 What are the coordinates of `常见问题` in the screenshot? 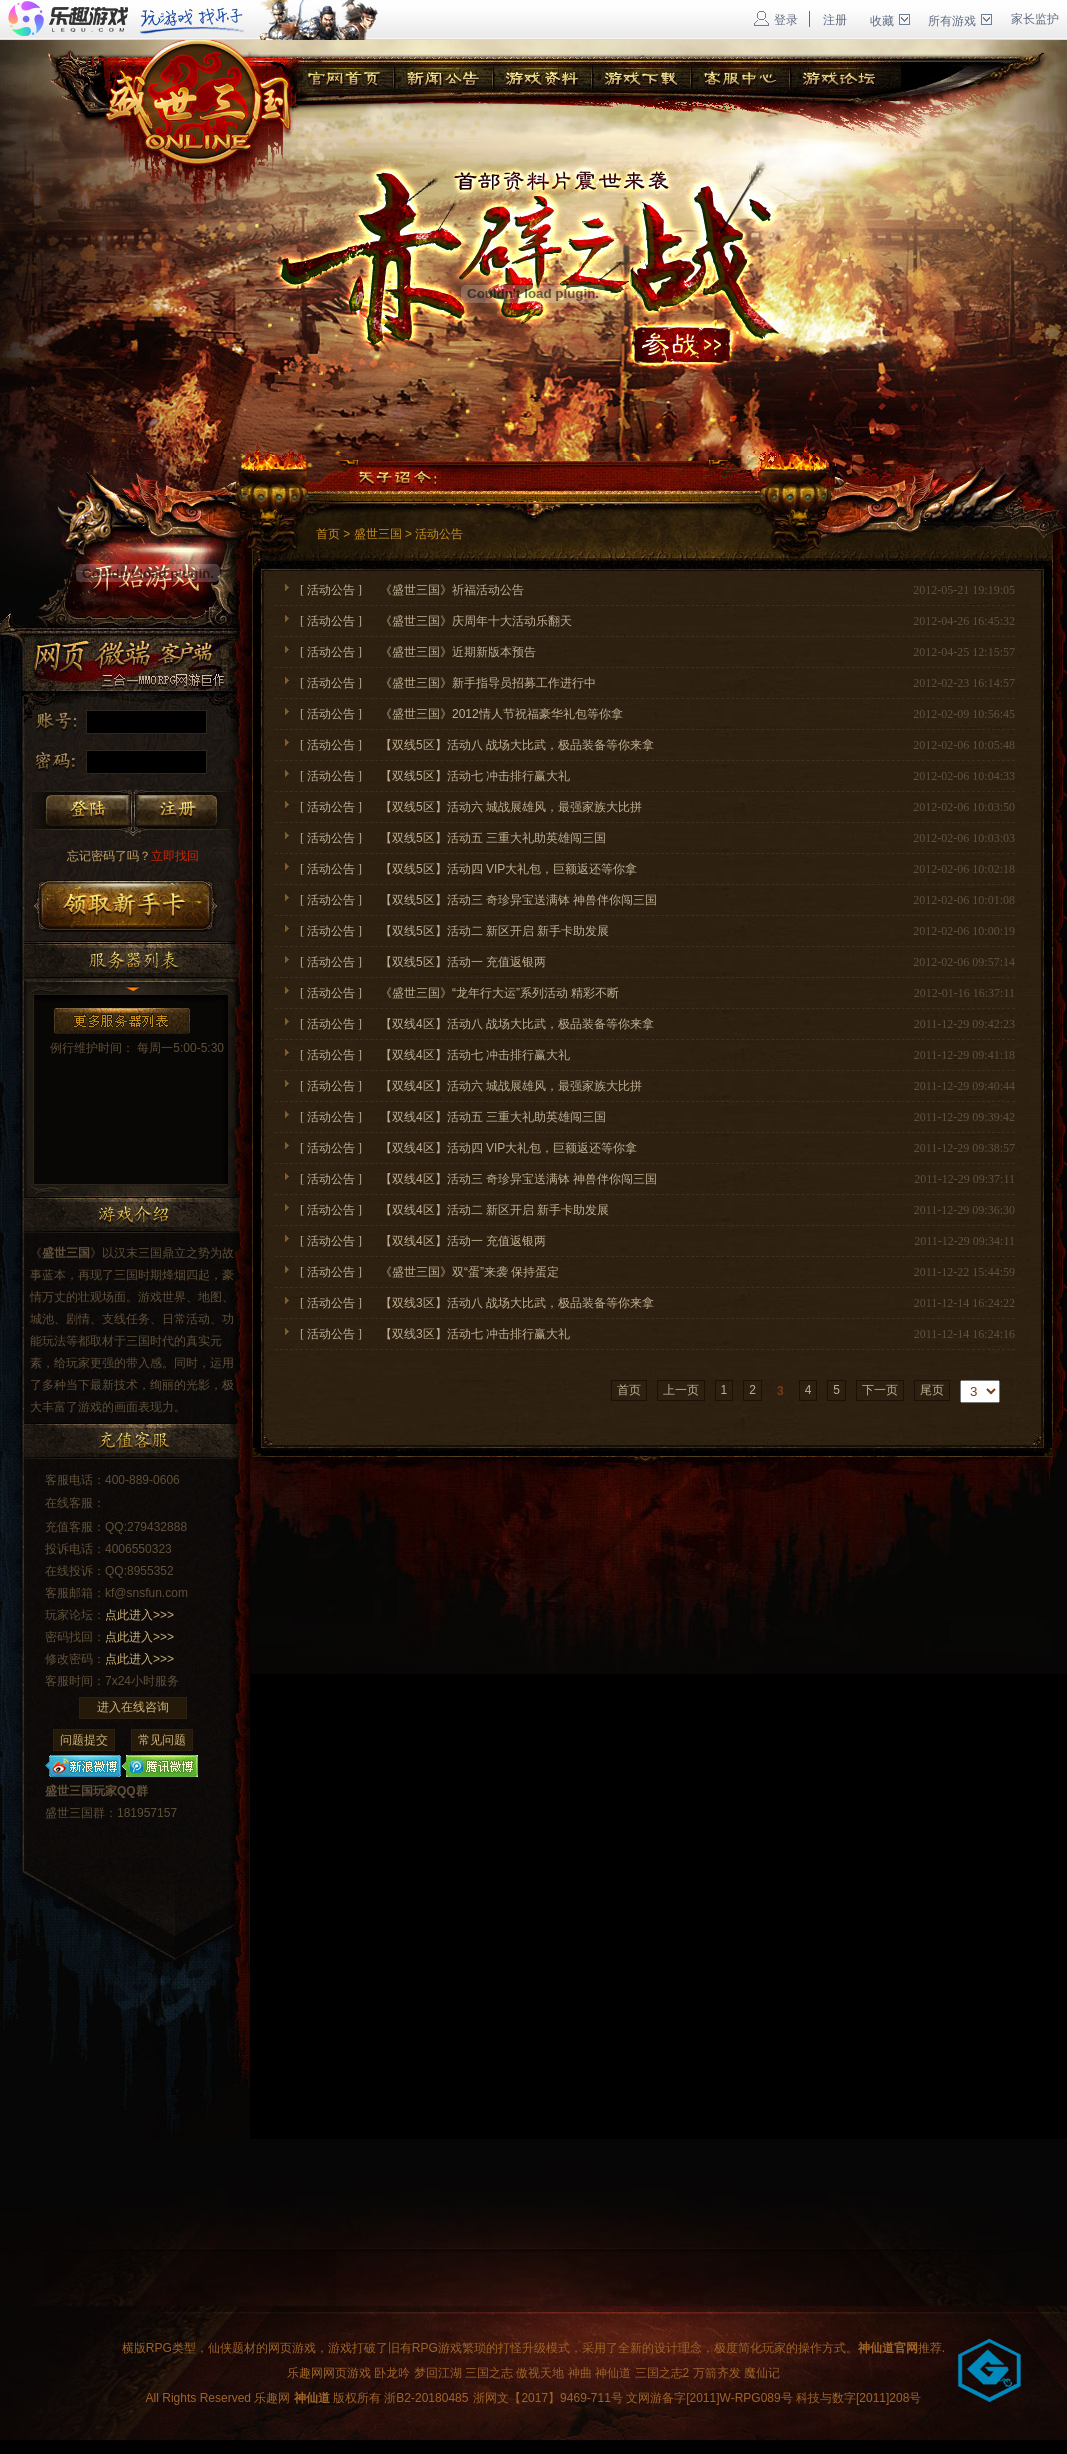 It's located at (162, 1740).